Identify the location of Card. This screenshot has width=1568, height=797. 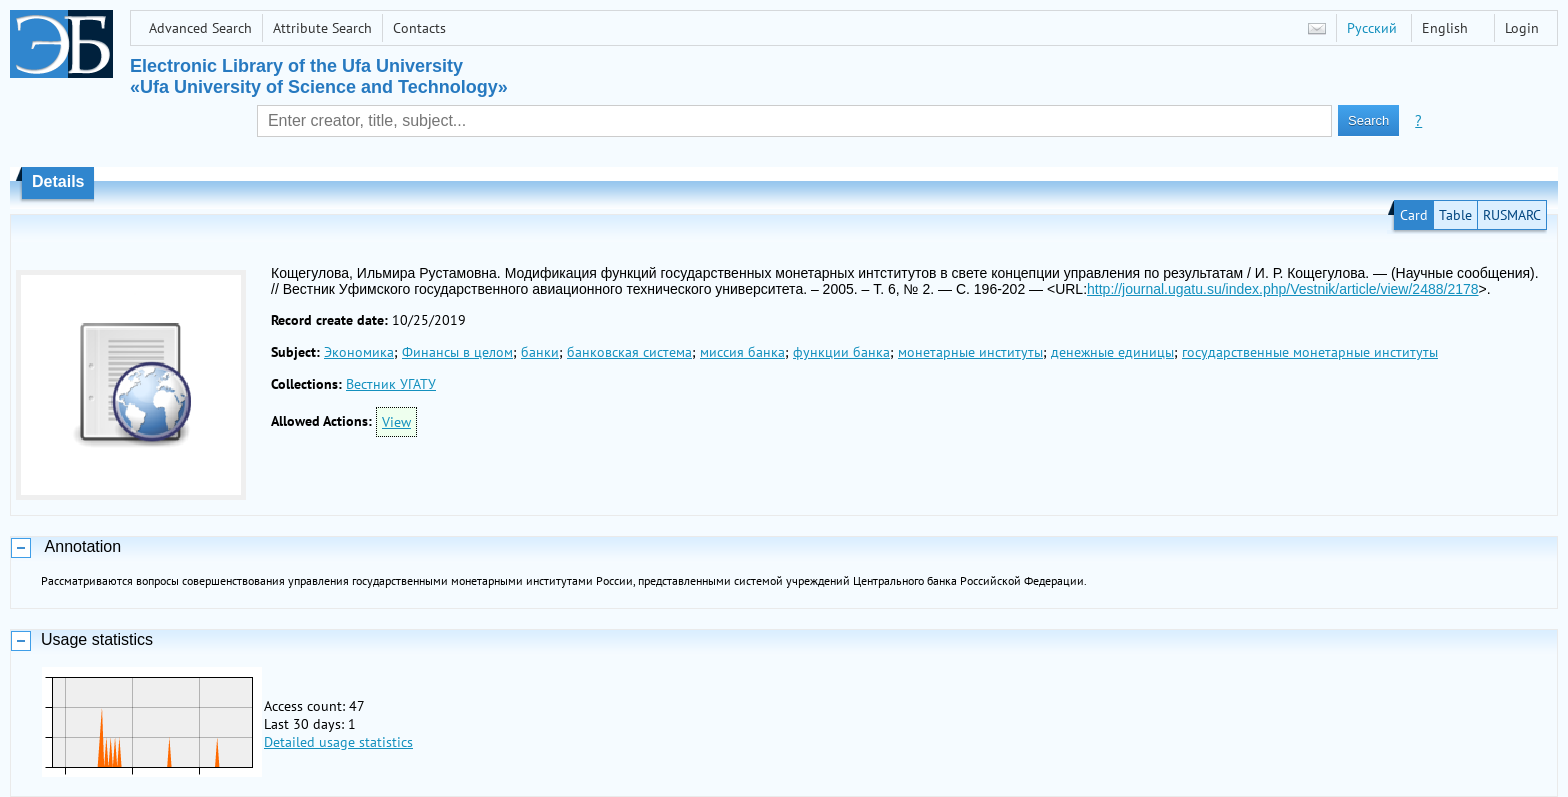
(1414, 215).